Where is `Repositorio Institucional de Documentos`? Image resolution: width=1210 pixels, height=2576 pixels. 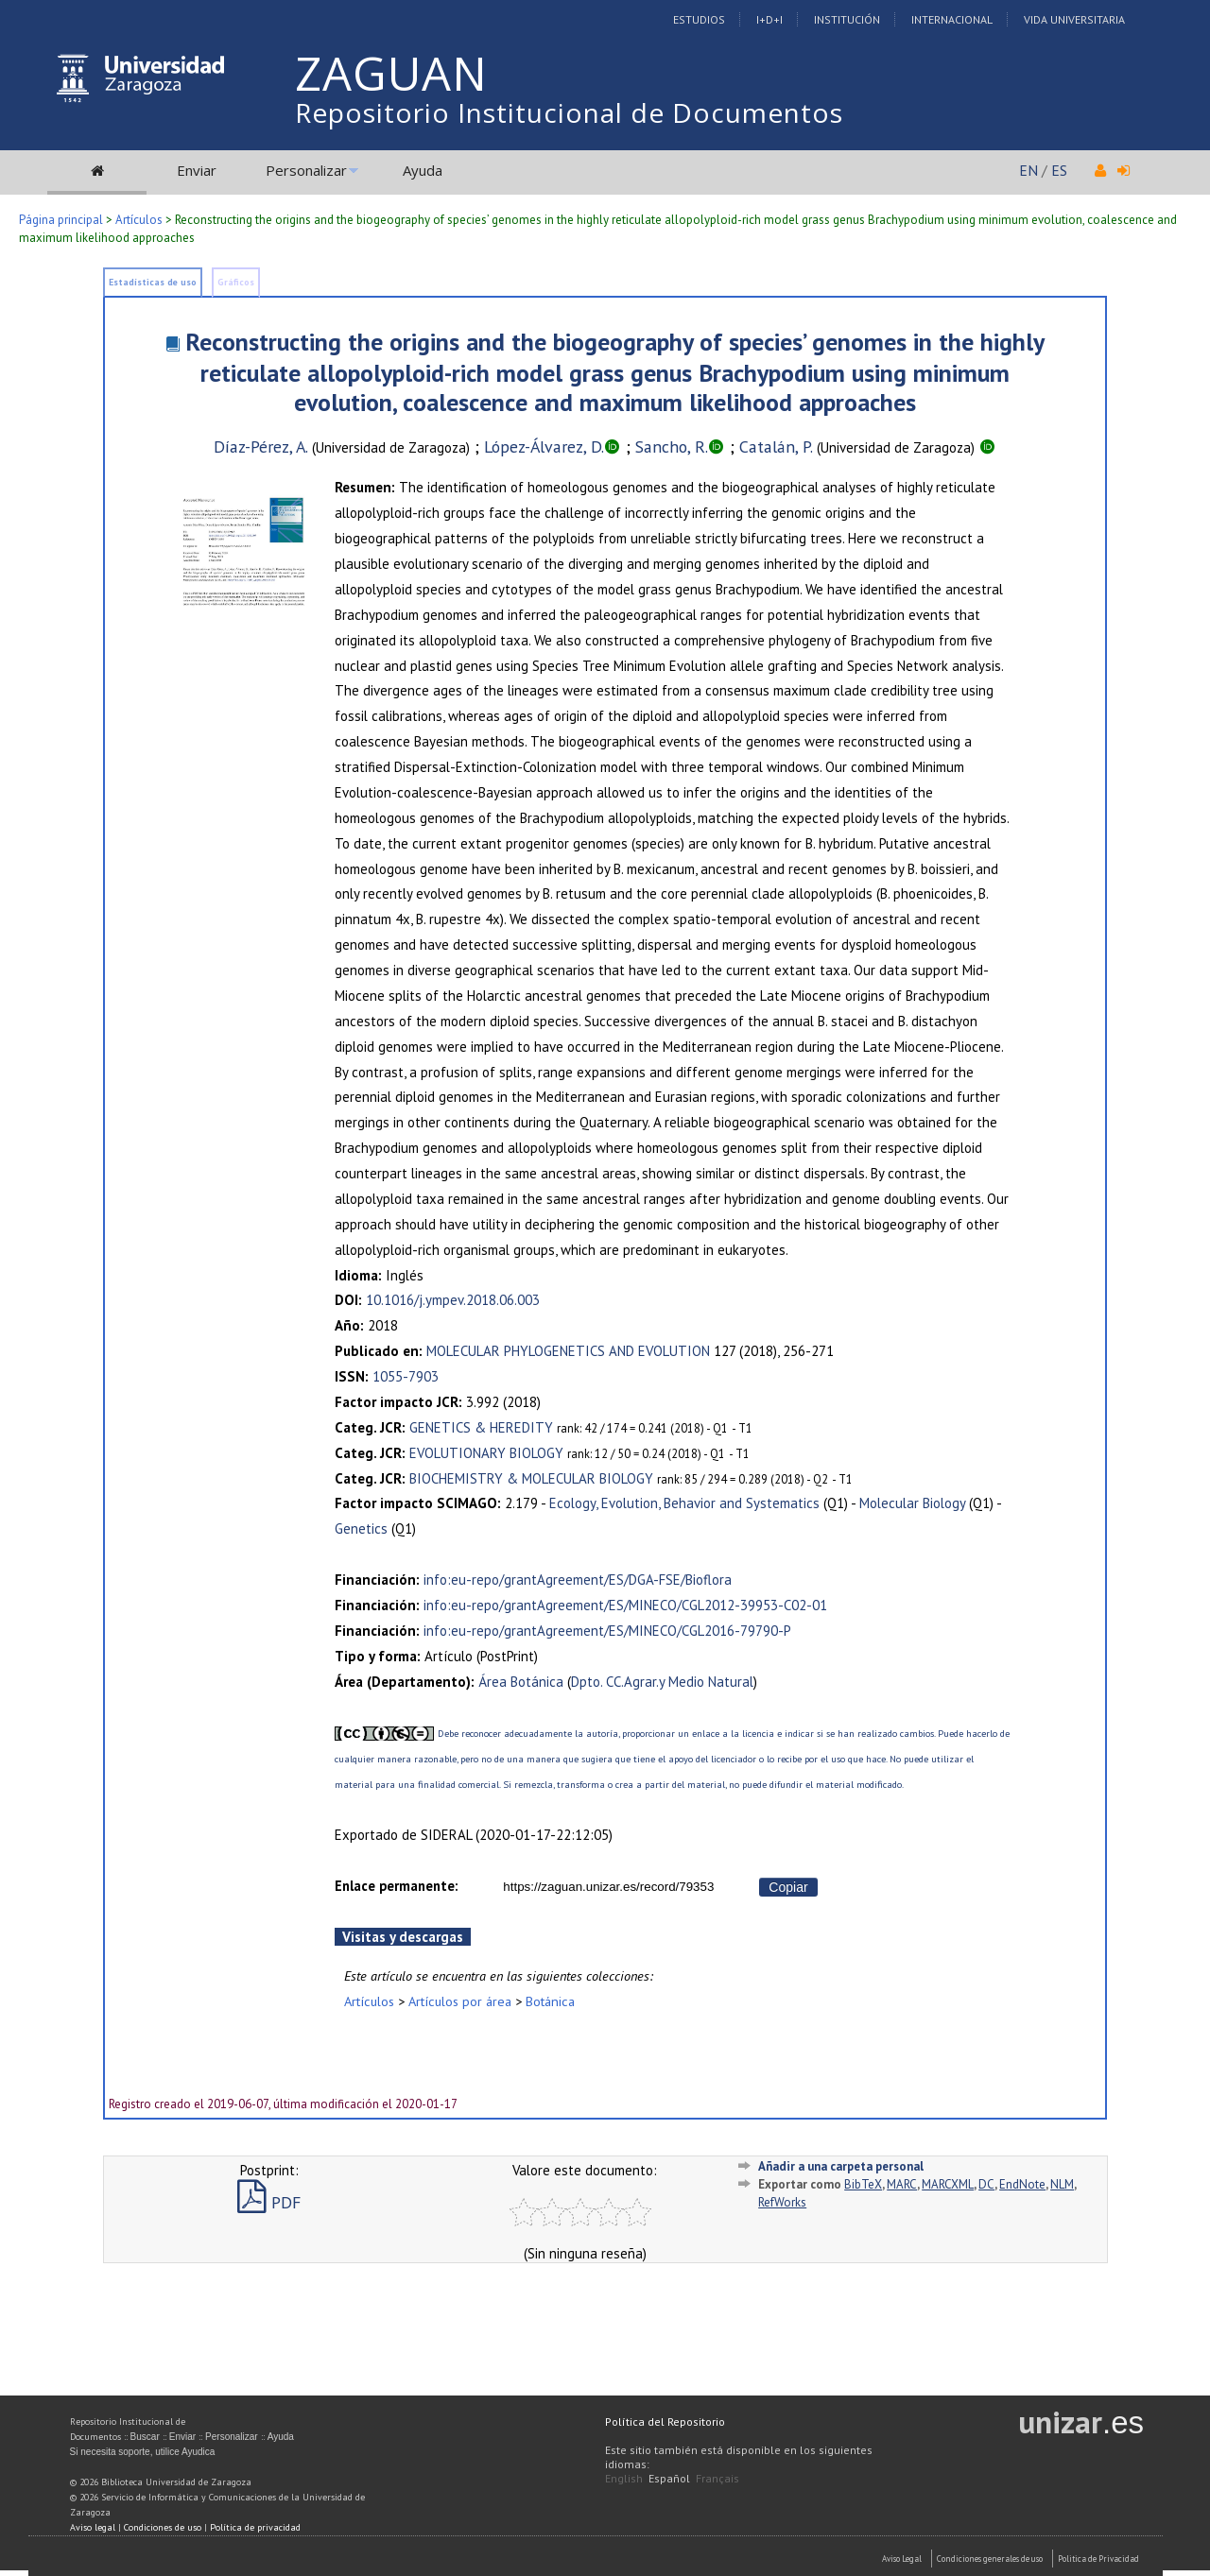
Repositorio Institucional de Documentos is located at coordinates (569, 112).